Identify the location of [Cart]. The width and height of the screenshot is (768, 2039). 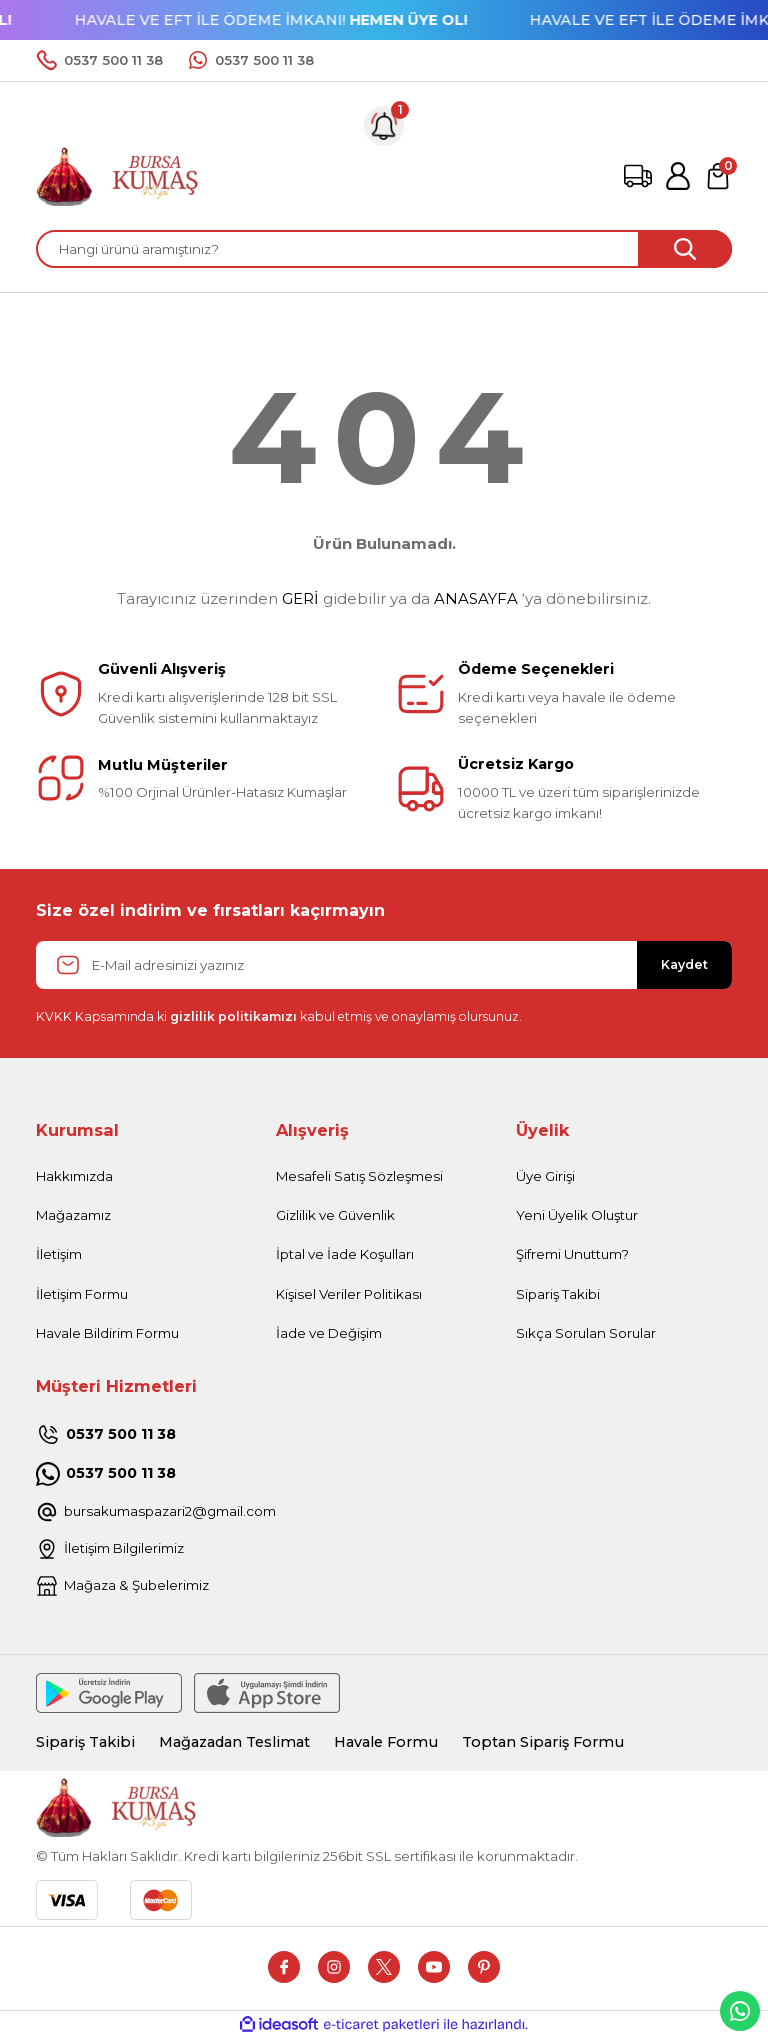
(718, 176).